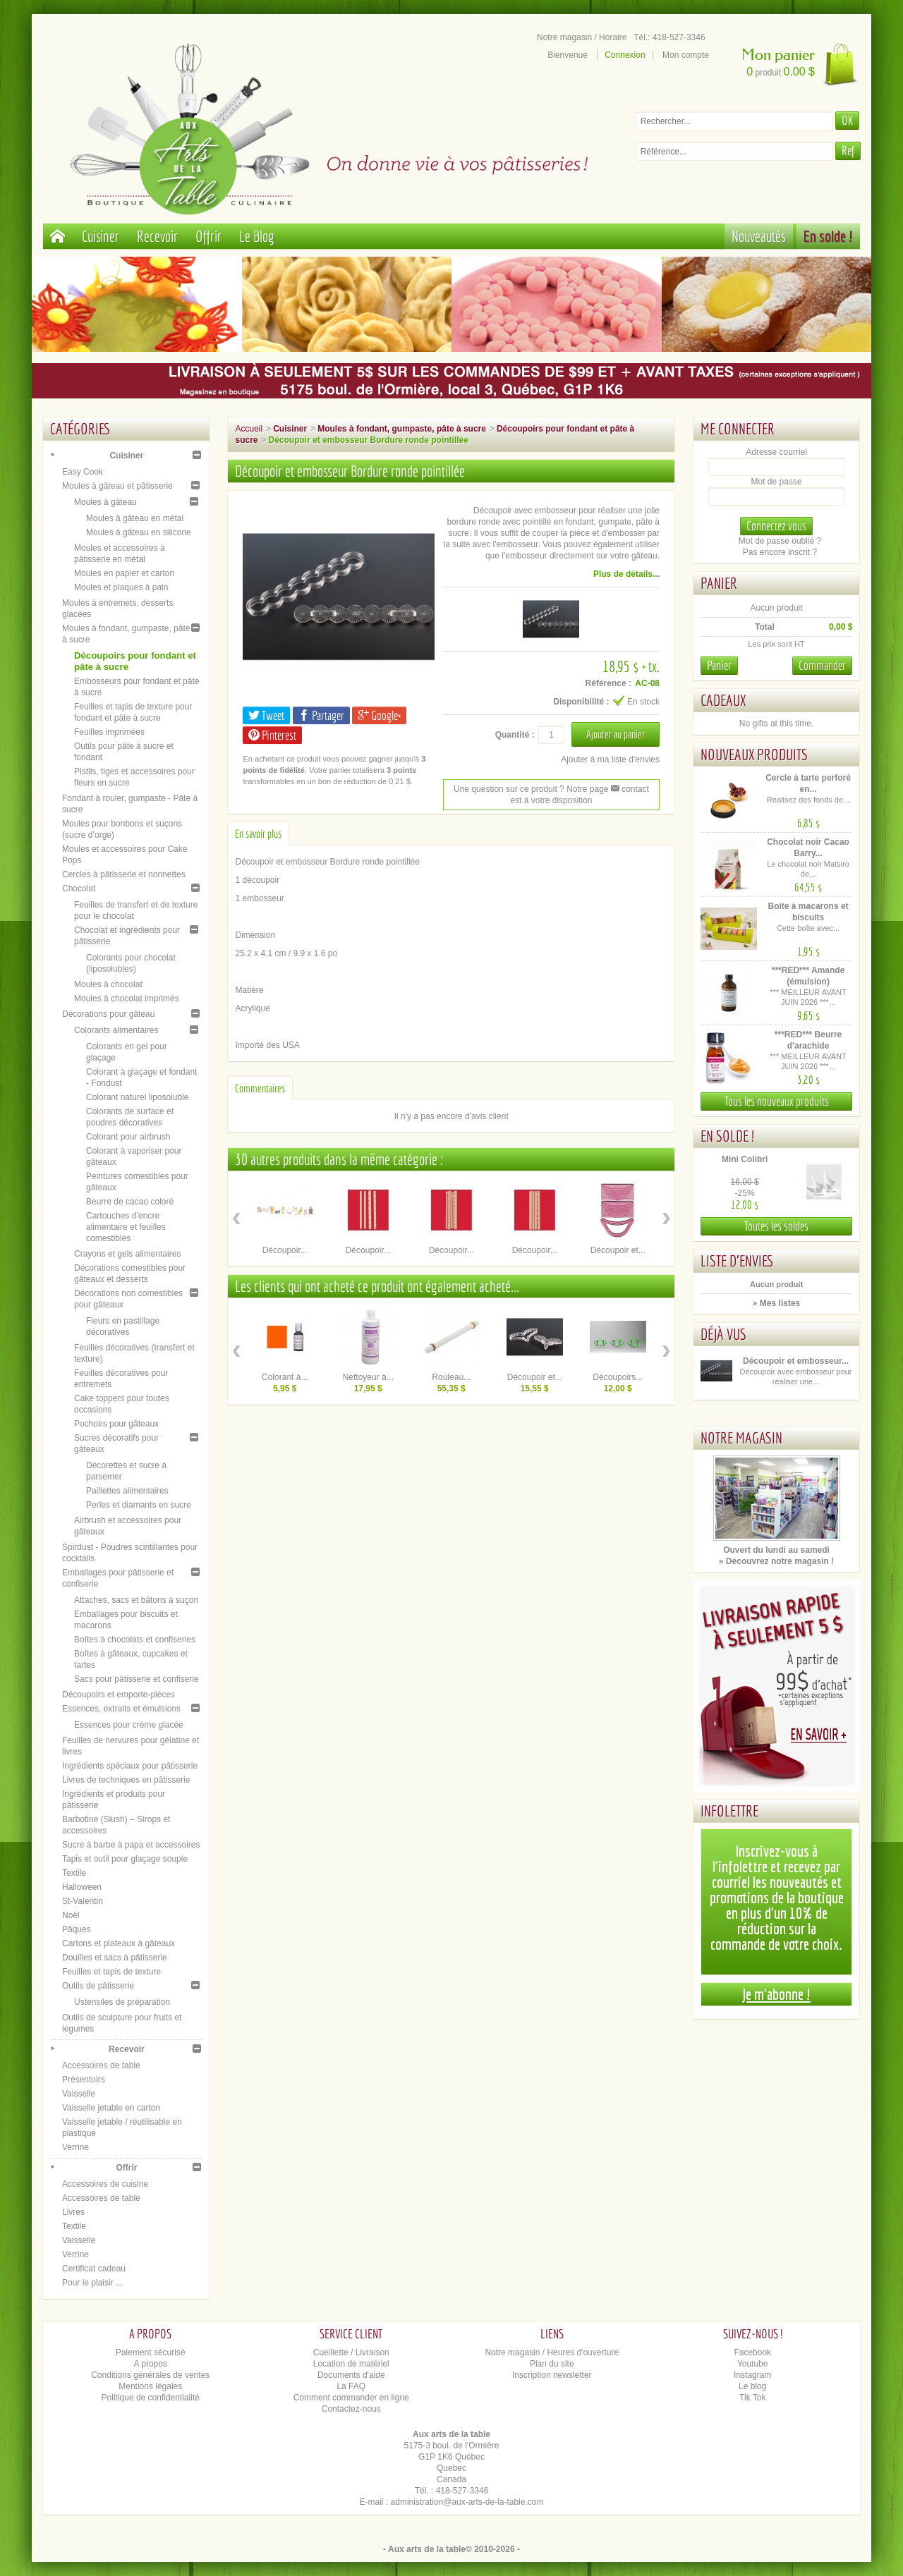 Image resolution: width=903 pixels, height=2576 pixels. What do you see at coordinates (150, 2364) in the screenshot?
I see `A propos` at bounding box center [150, 2364].